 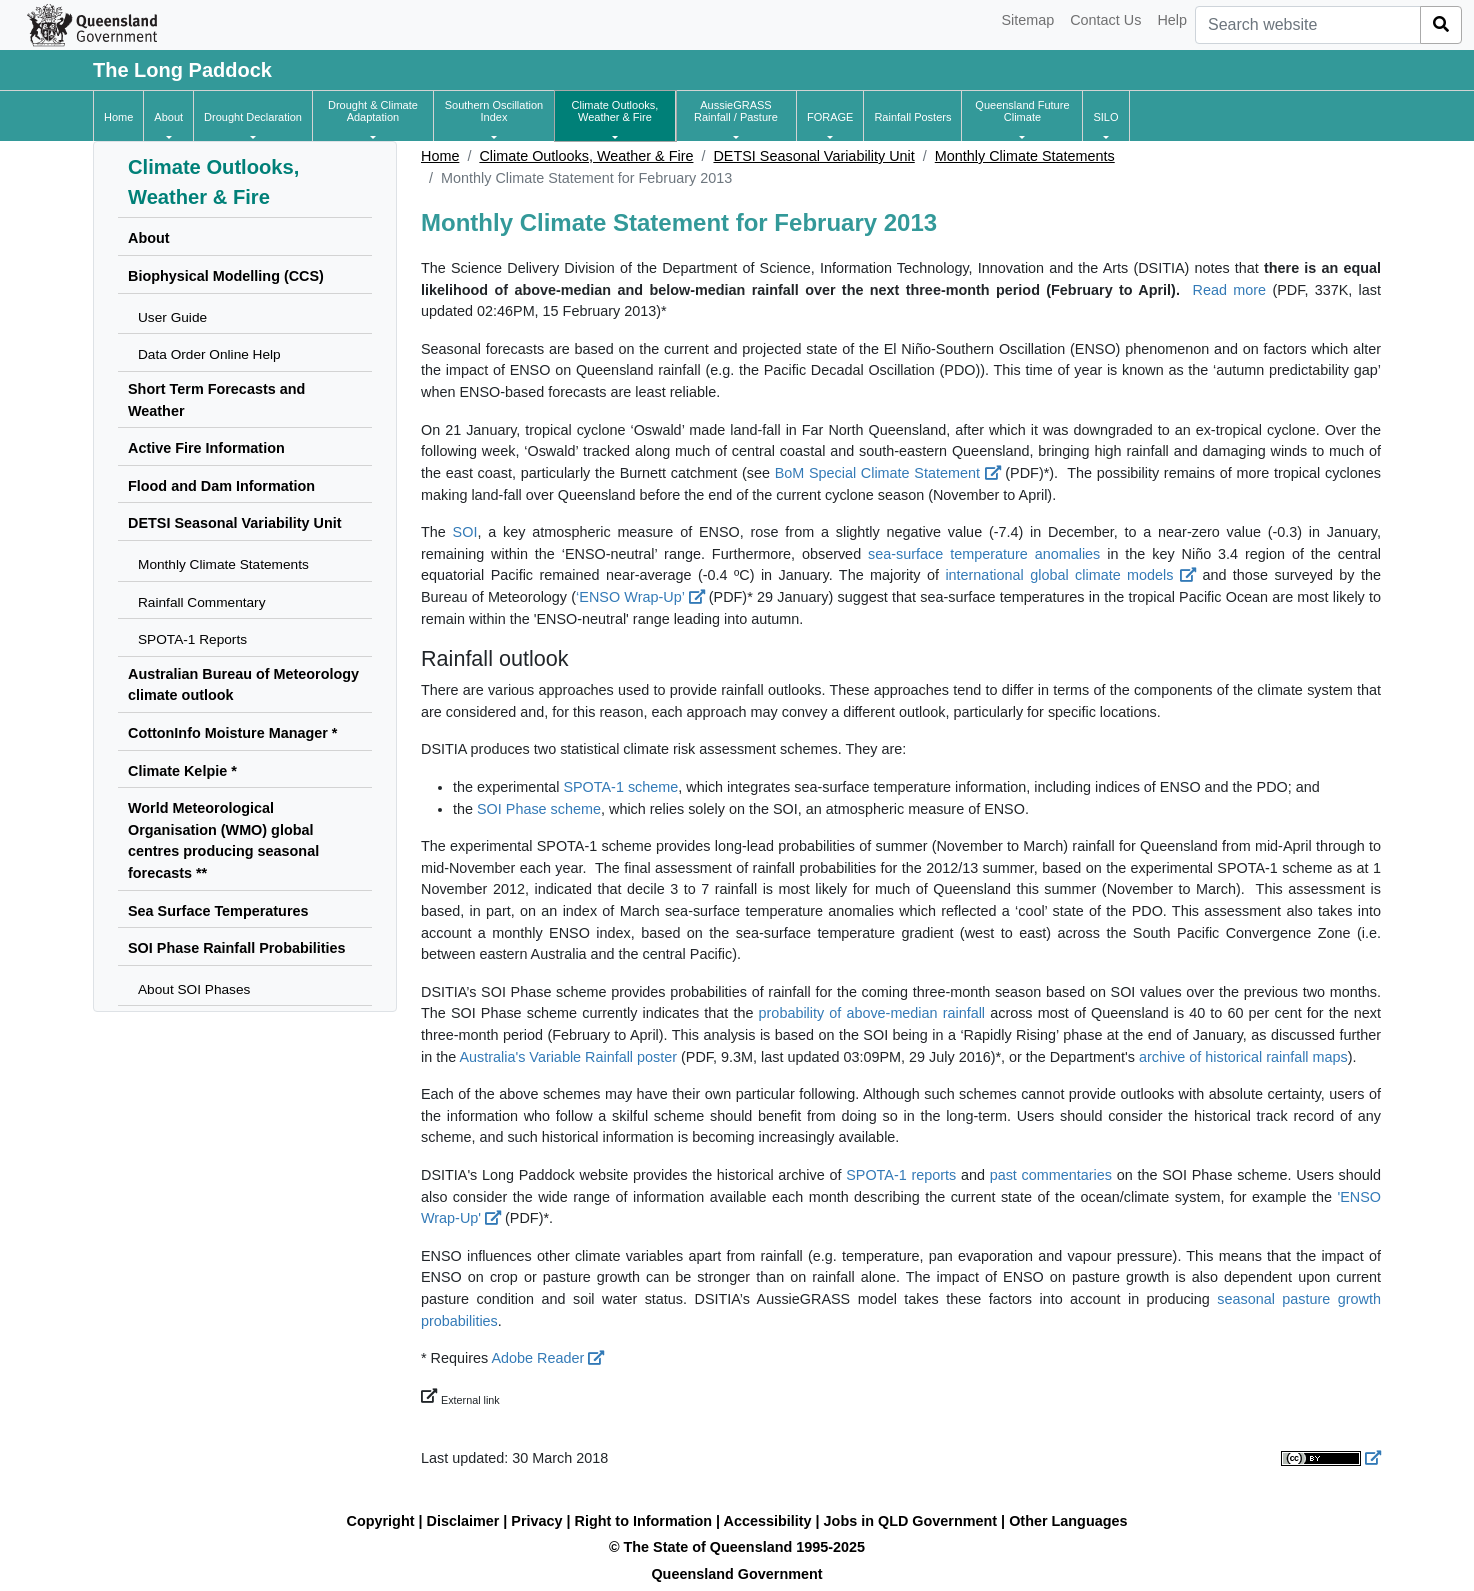 I want to click on ‘ENSO Wrap-Up’, so click(x=640, y=597).